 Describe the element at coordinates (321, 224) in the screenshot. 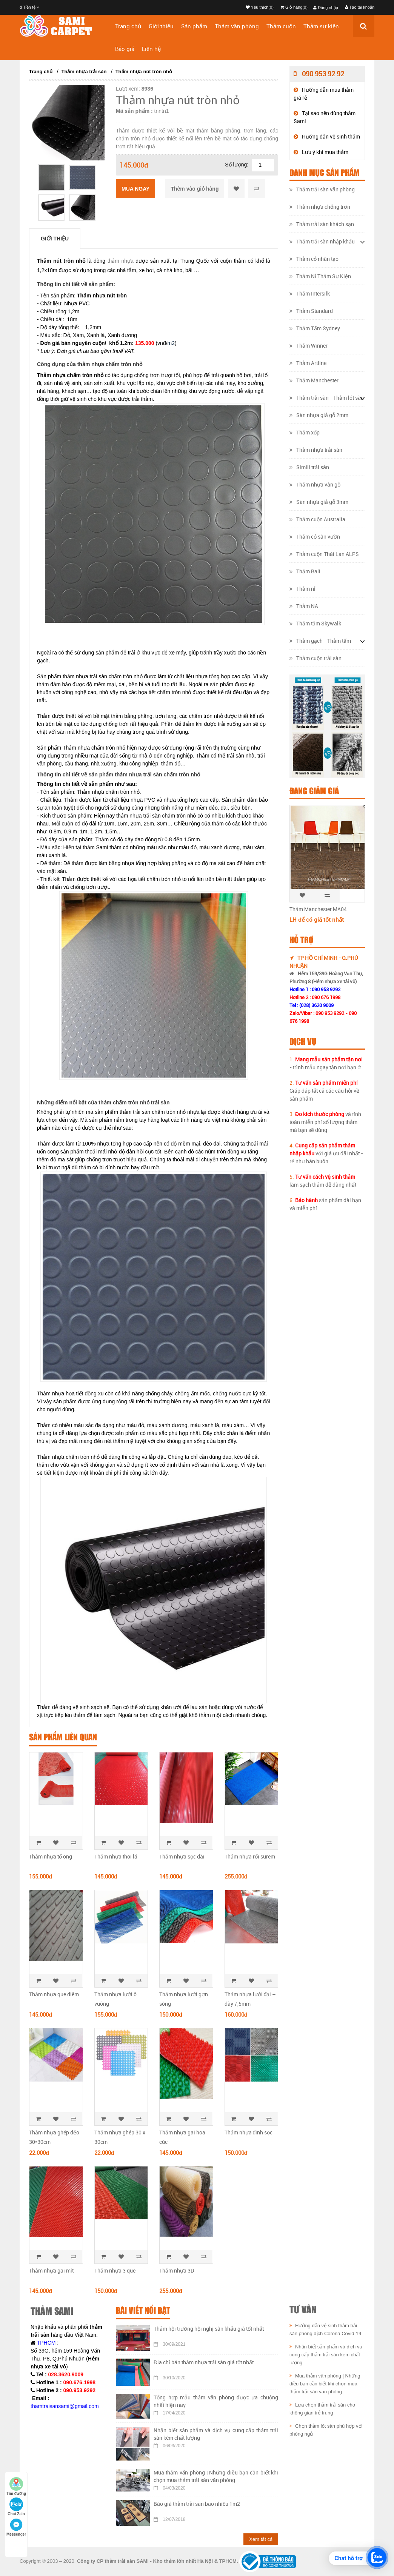

I see `Thảm trải sàn khách sạn` at that location.